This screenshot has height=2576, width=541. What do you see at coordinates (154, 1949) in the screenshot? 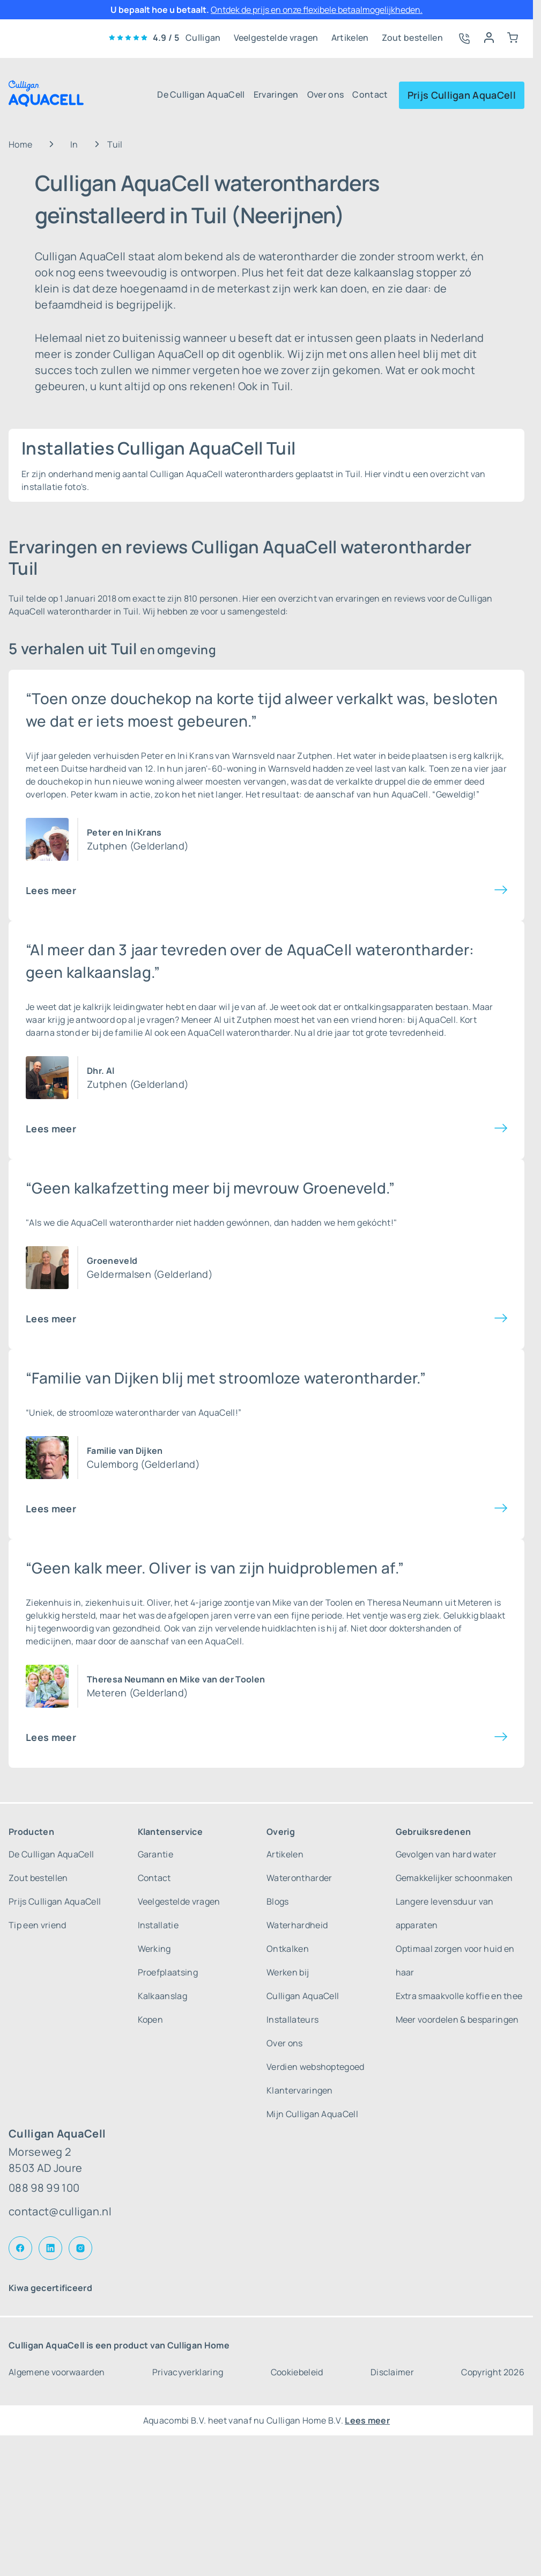
I see `Werking` at bounding box center [154, 1949].